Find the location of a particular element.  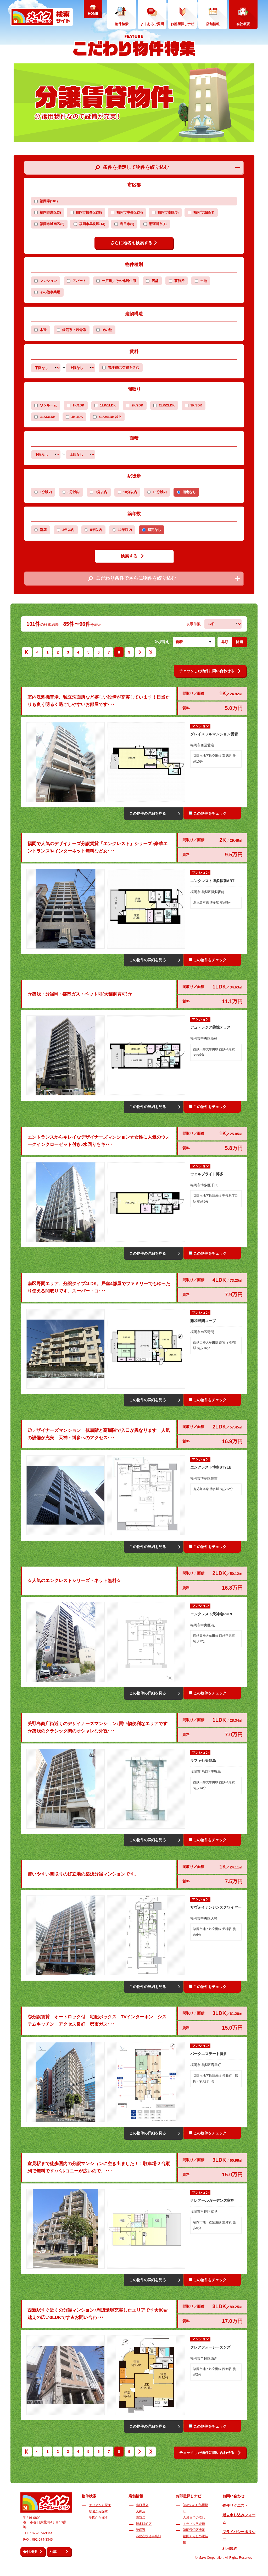

☆人気のエンクレストシリーズ・ネット無料☆ is located at coordinates (74, 1580).